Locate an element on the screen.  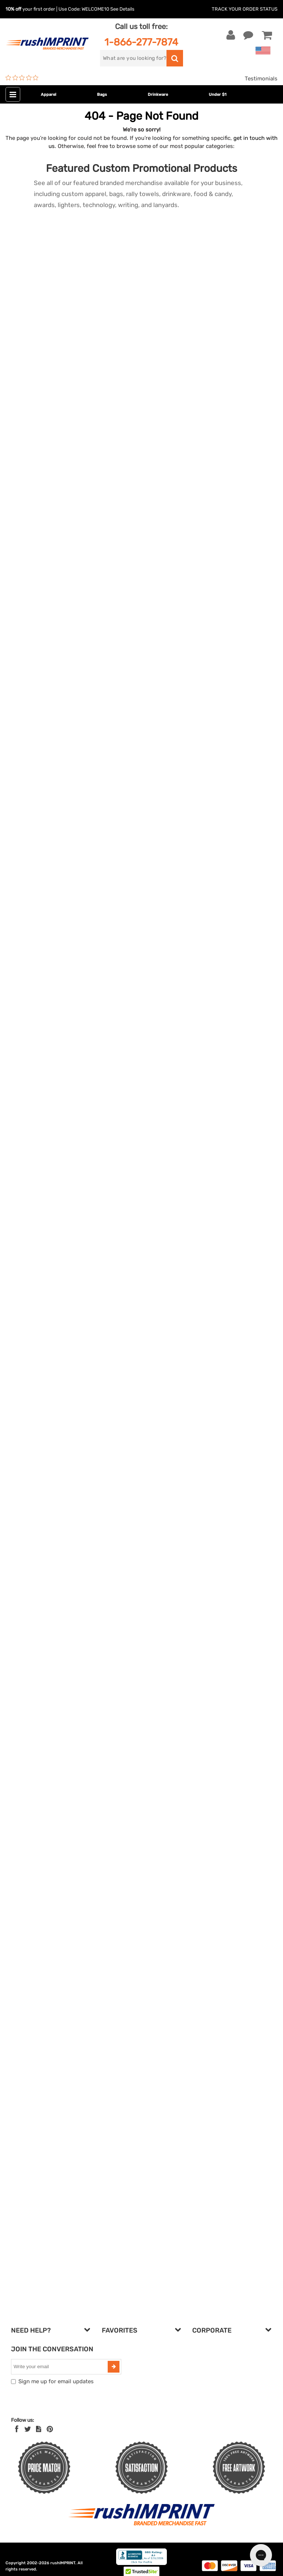
Sign me up for email updates is located at coordinates (56, 2381).